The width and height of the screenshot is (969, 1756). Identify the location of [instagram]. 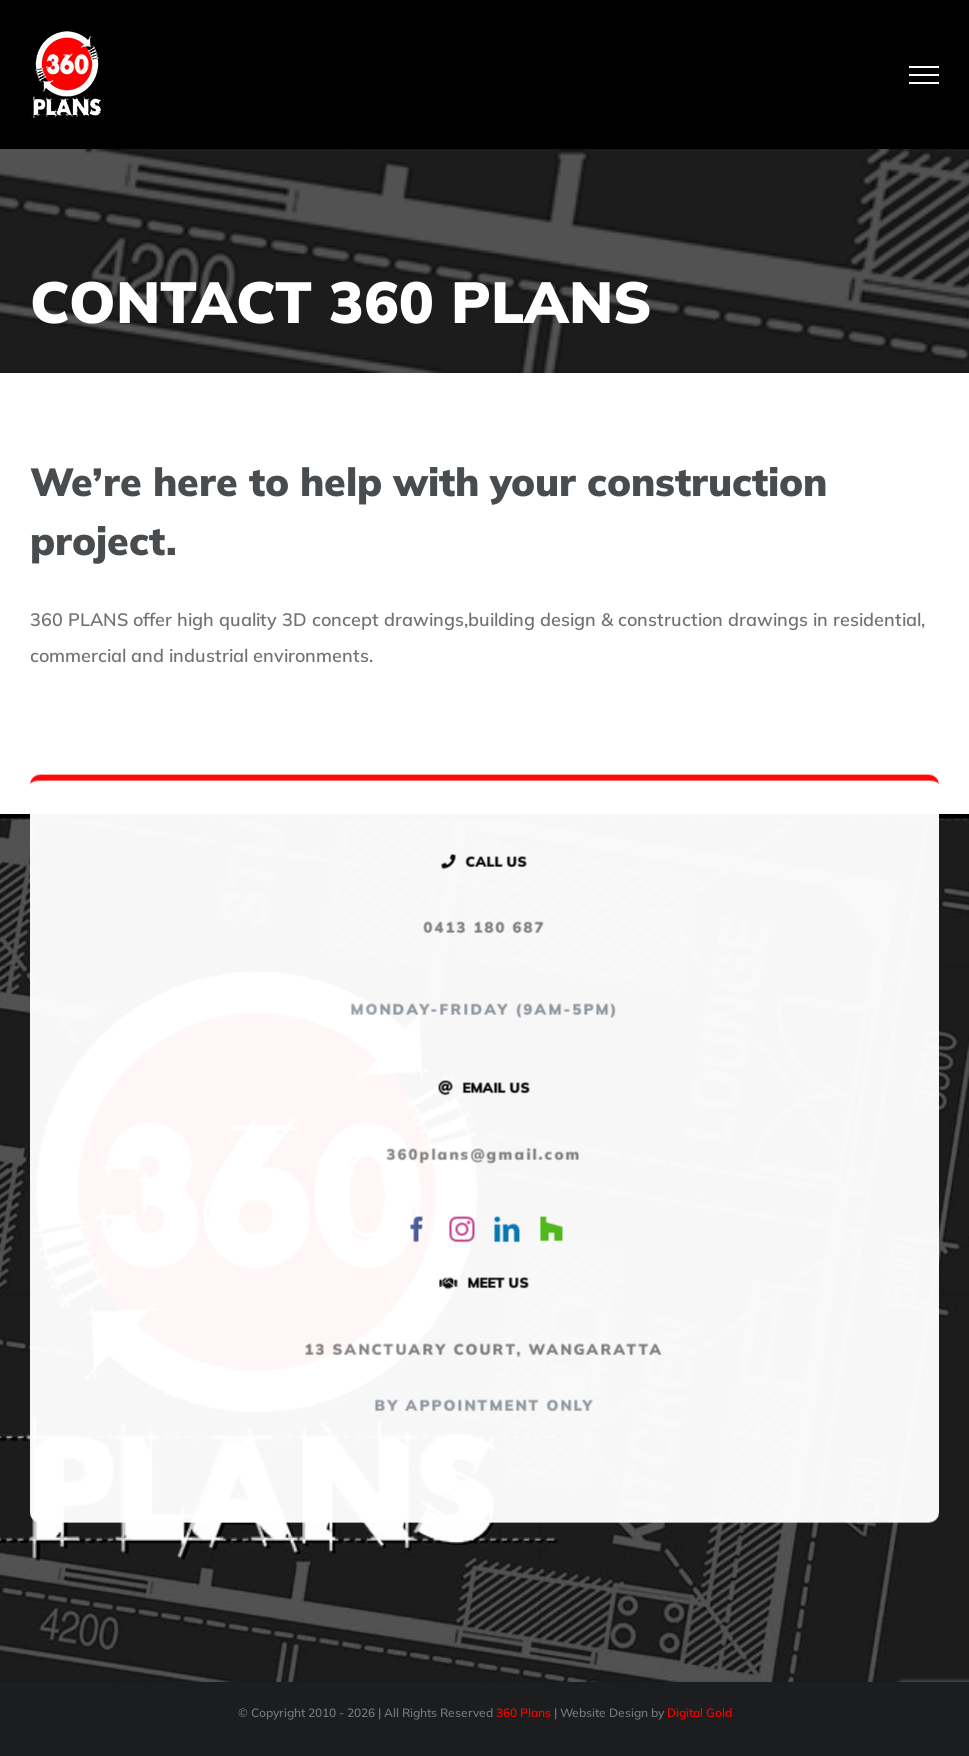
(458, 1232).